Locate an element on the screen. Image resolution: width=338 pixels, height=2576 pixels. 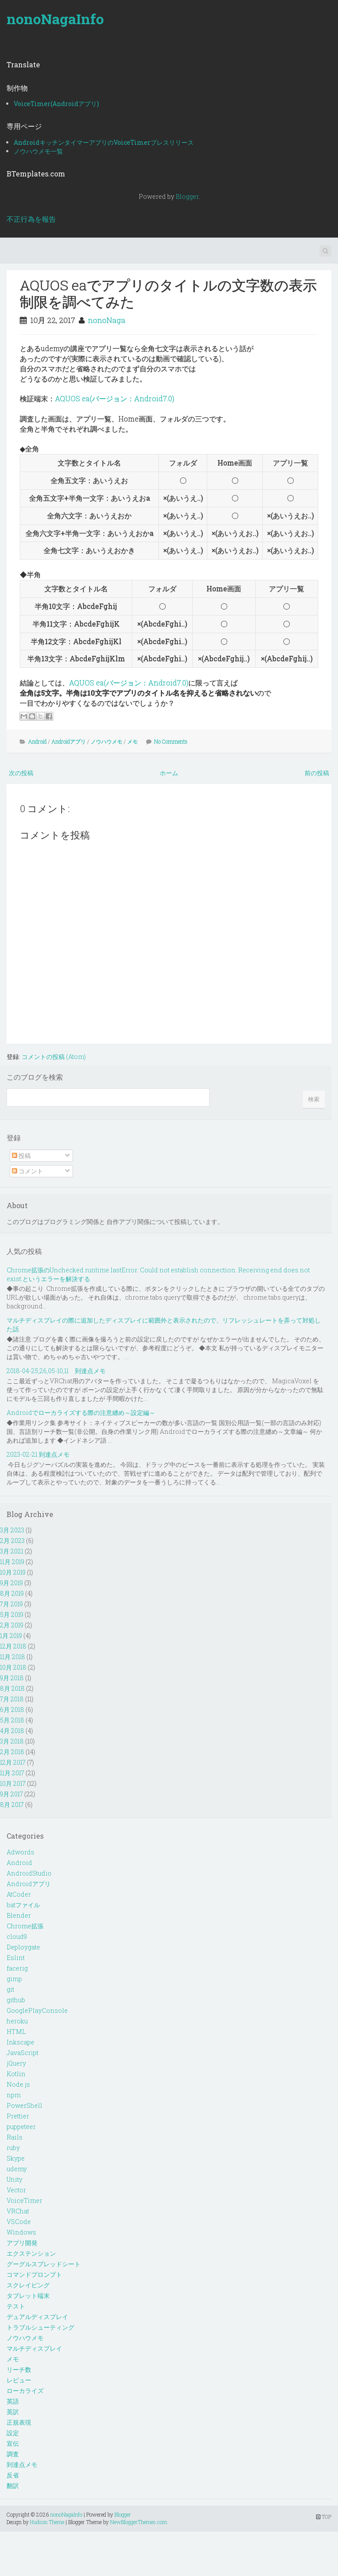
VoiceTimer is located at coordinates (24, 2200).